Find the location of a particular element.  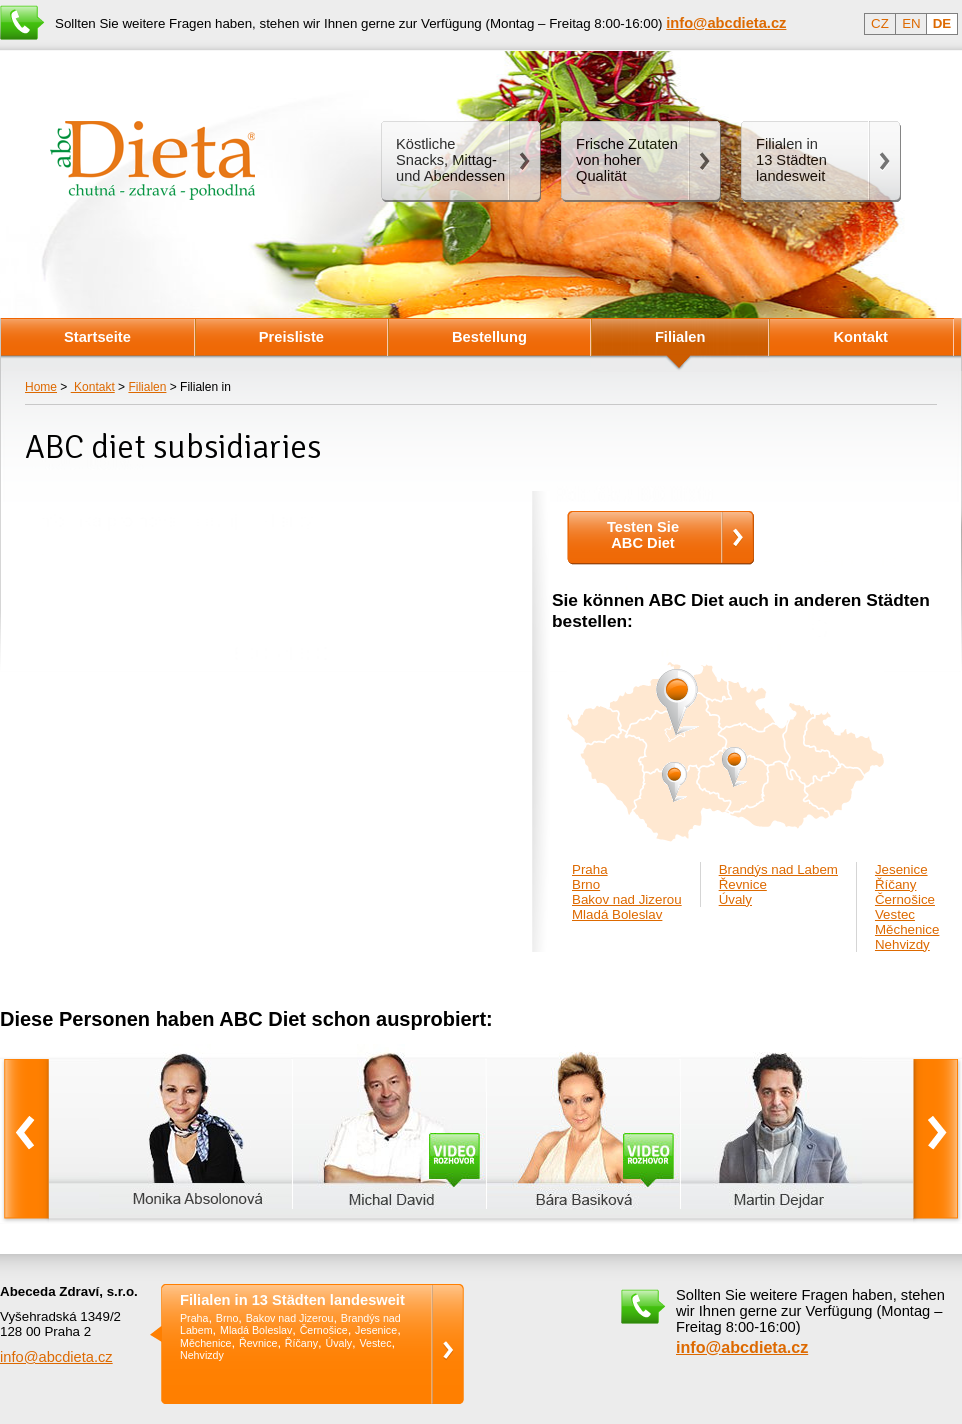

Köstliche Snacks, Mittag- und Abendessen is located at coordinates (450, 160).